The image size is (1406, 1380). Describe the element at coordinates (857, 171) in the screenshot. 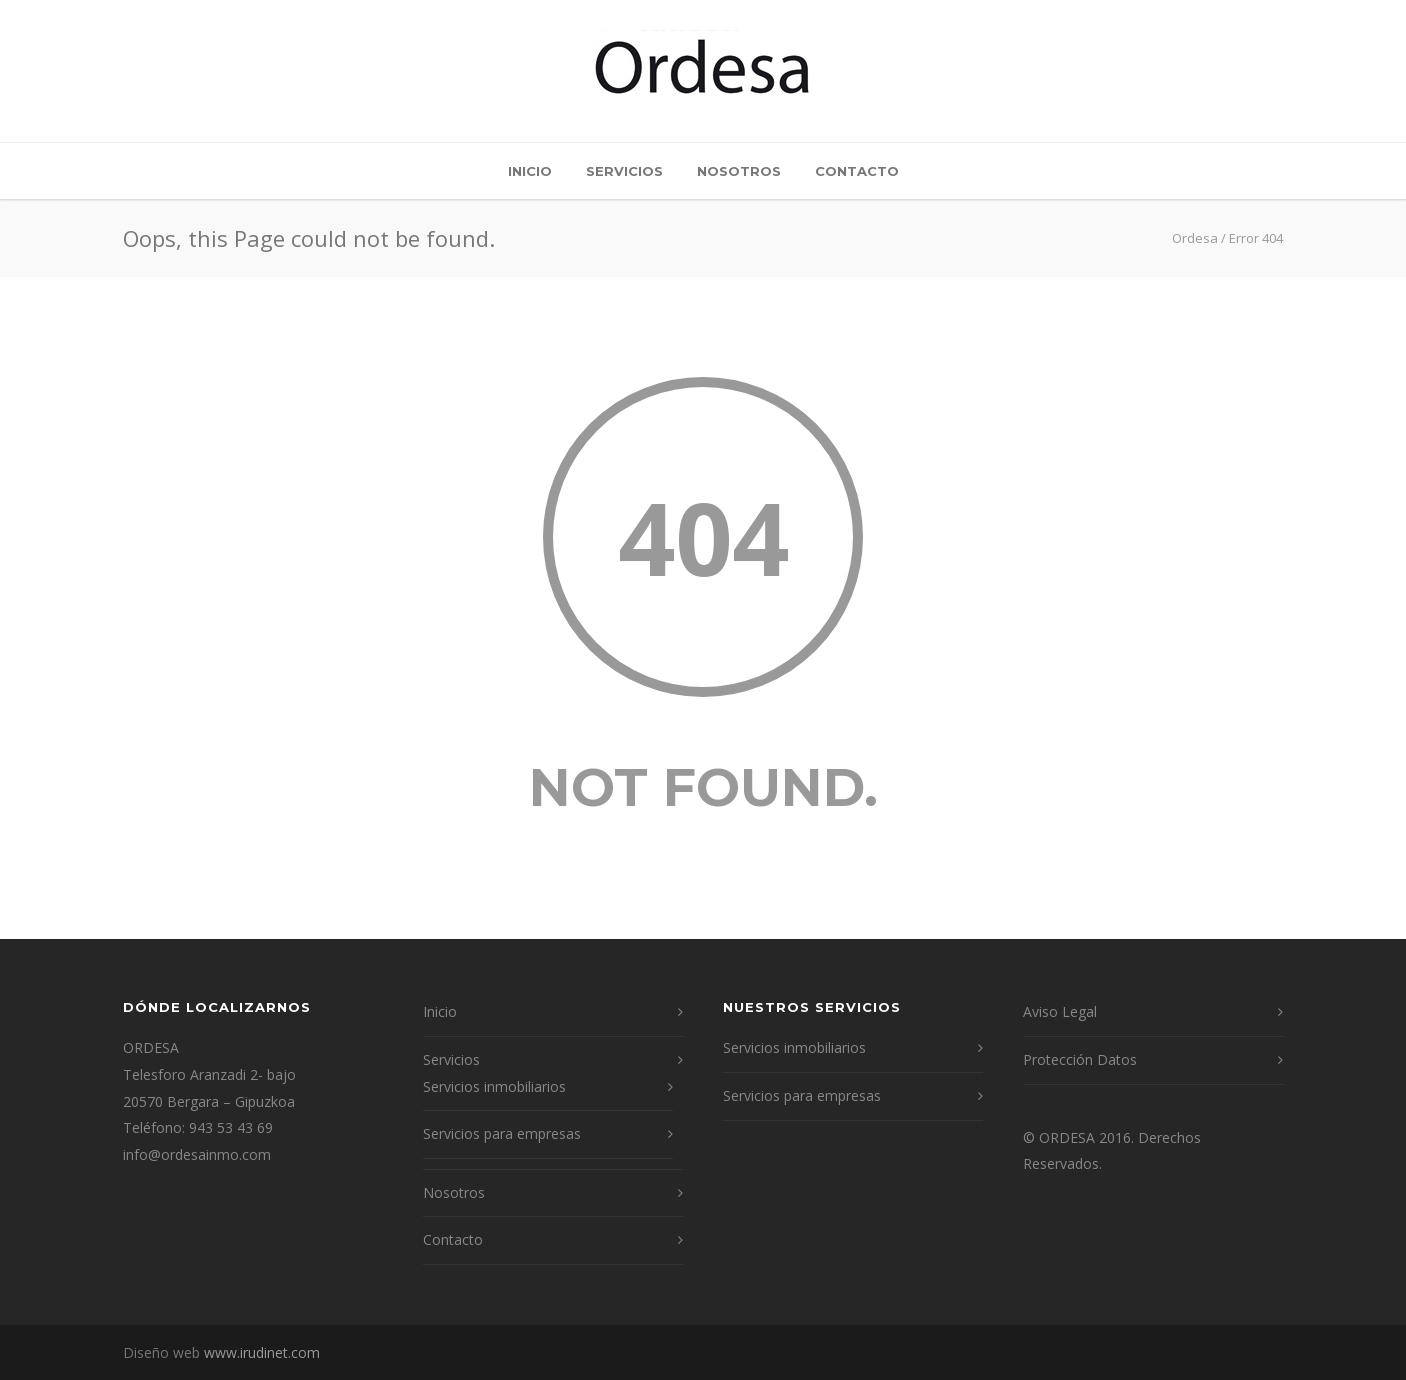

I see `Contacto` at that location.